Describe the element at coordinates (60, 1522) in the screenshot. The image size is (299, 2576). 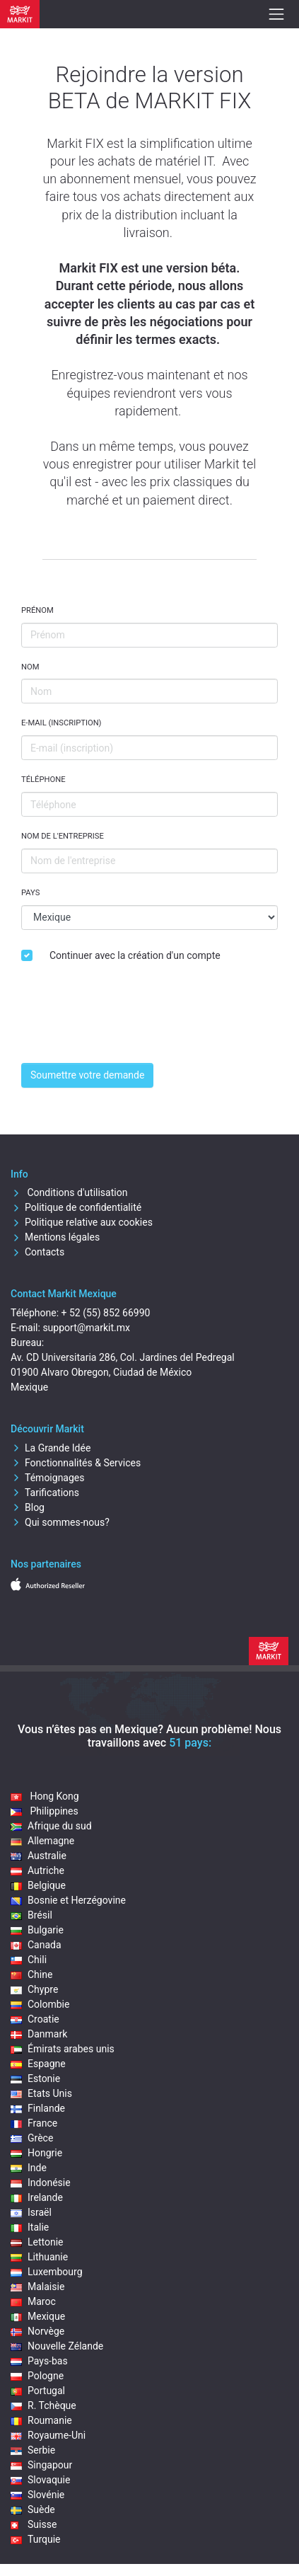
I see `Qui sommes-nous?` at that location.